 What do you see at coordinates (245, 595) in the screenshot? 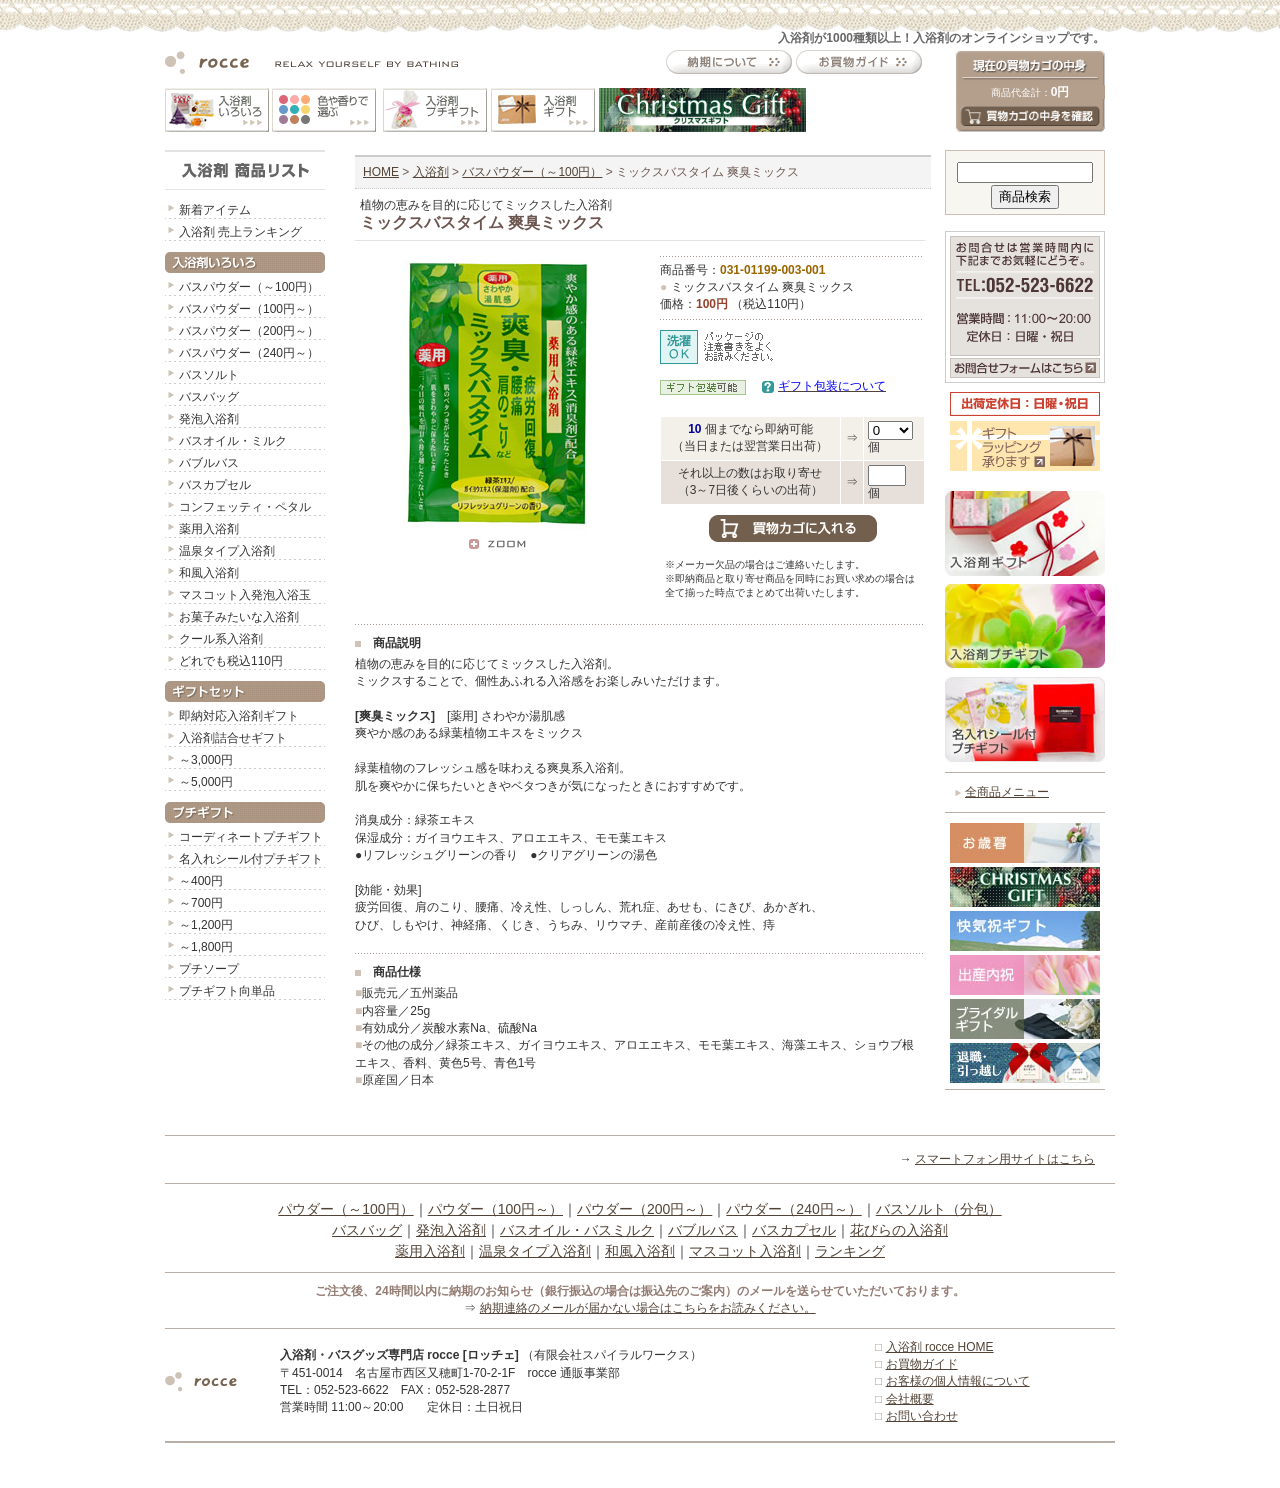
I see `マスコット入発泡入浴玉` at bounding box center [245, 595].